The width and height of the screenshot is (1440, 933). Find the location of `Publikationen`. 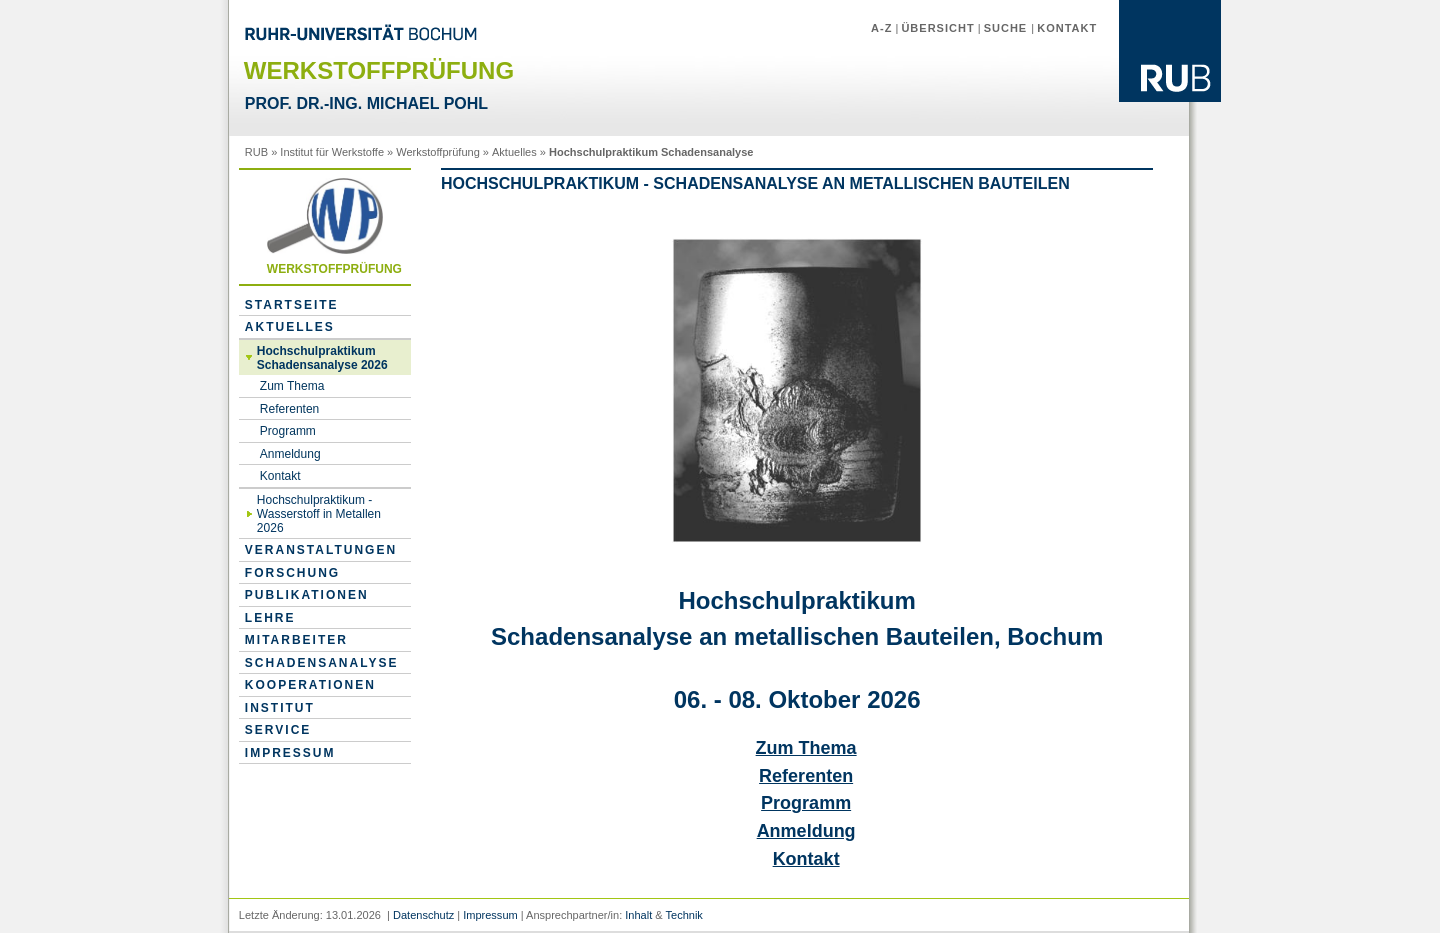

Publikationen is located at coordinates (307, 595).